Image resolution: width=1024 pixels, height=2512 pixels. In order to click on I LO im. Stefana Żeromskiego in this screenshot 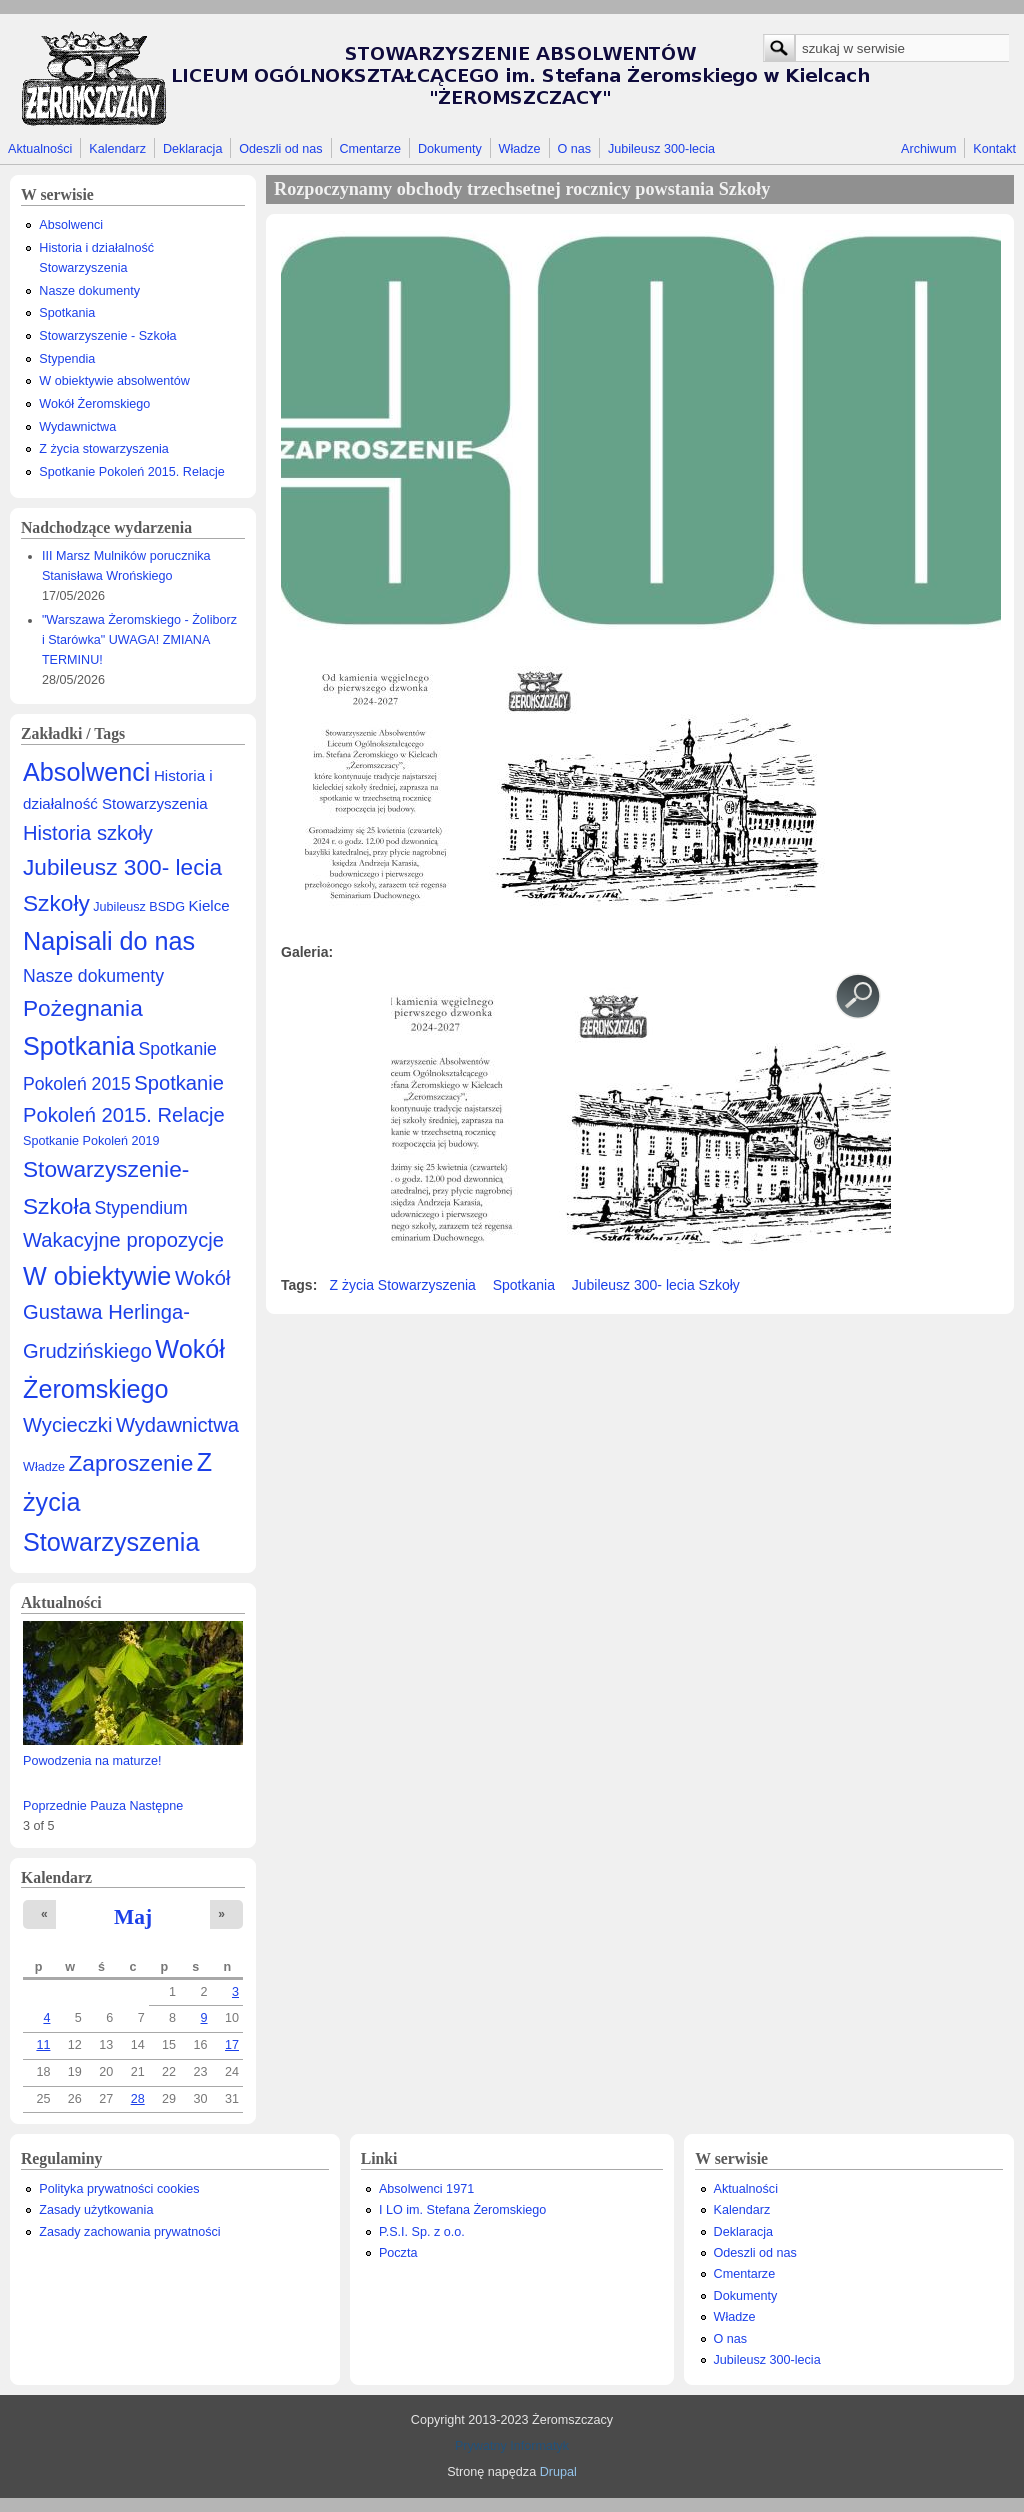, I will do `click(462, 2210)`.